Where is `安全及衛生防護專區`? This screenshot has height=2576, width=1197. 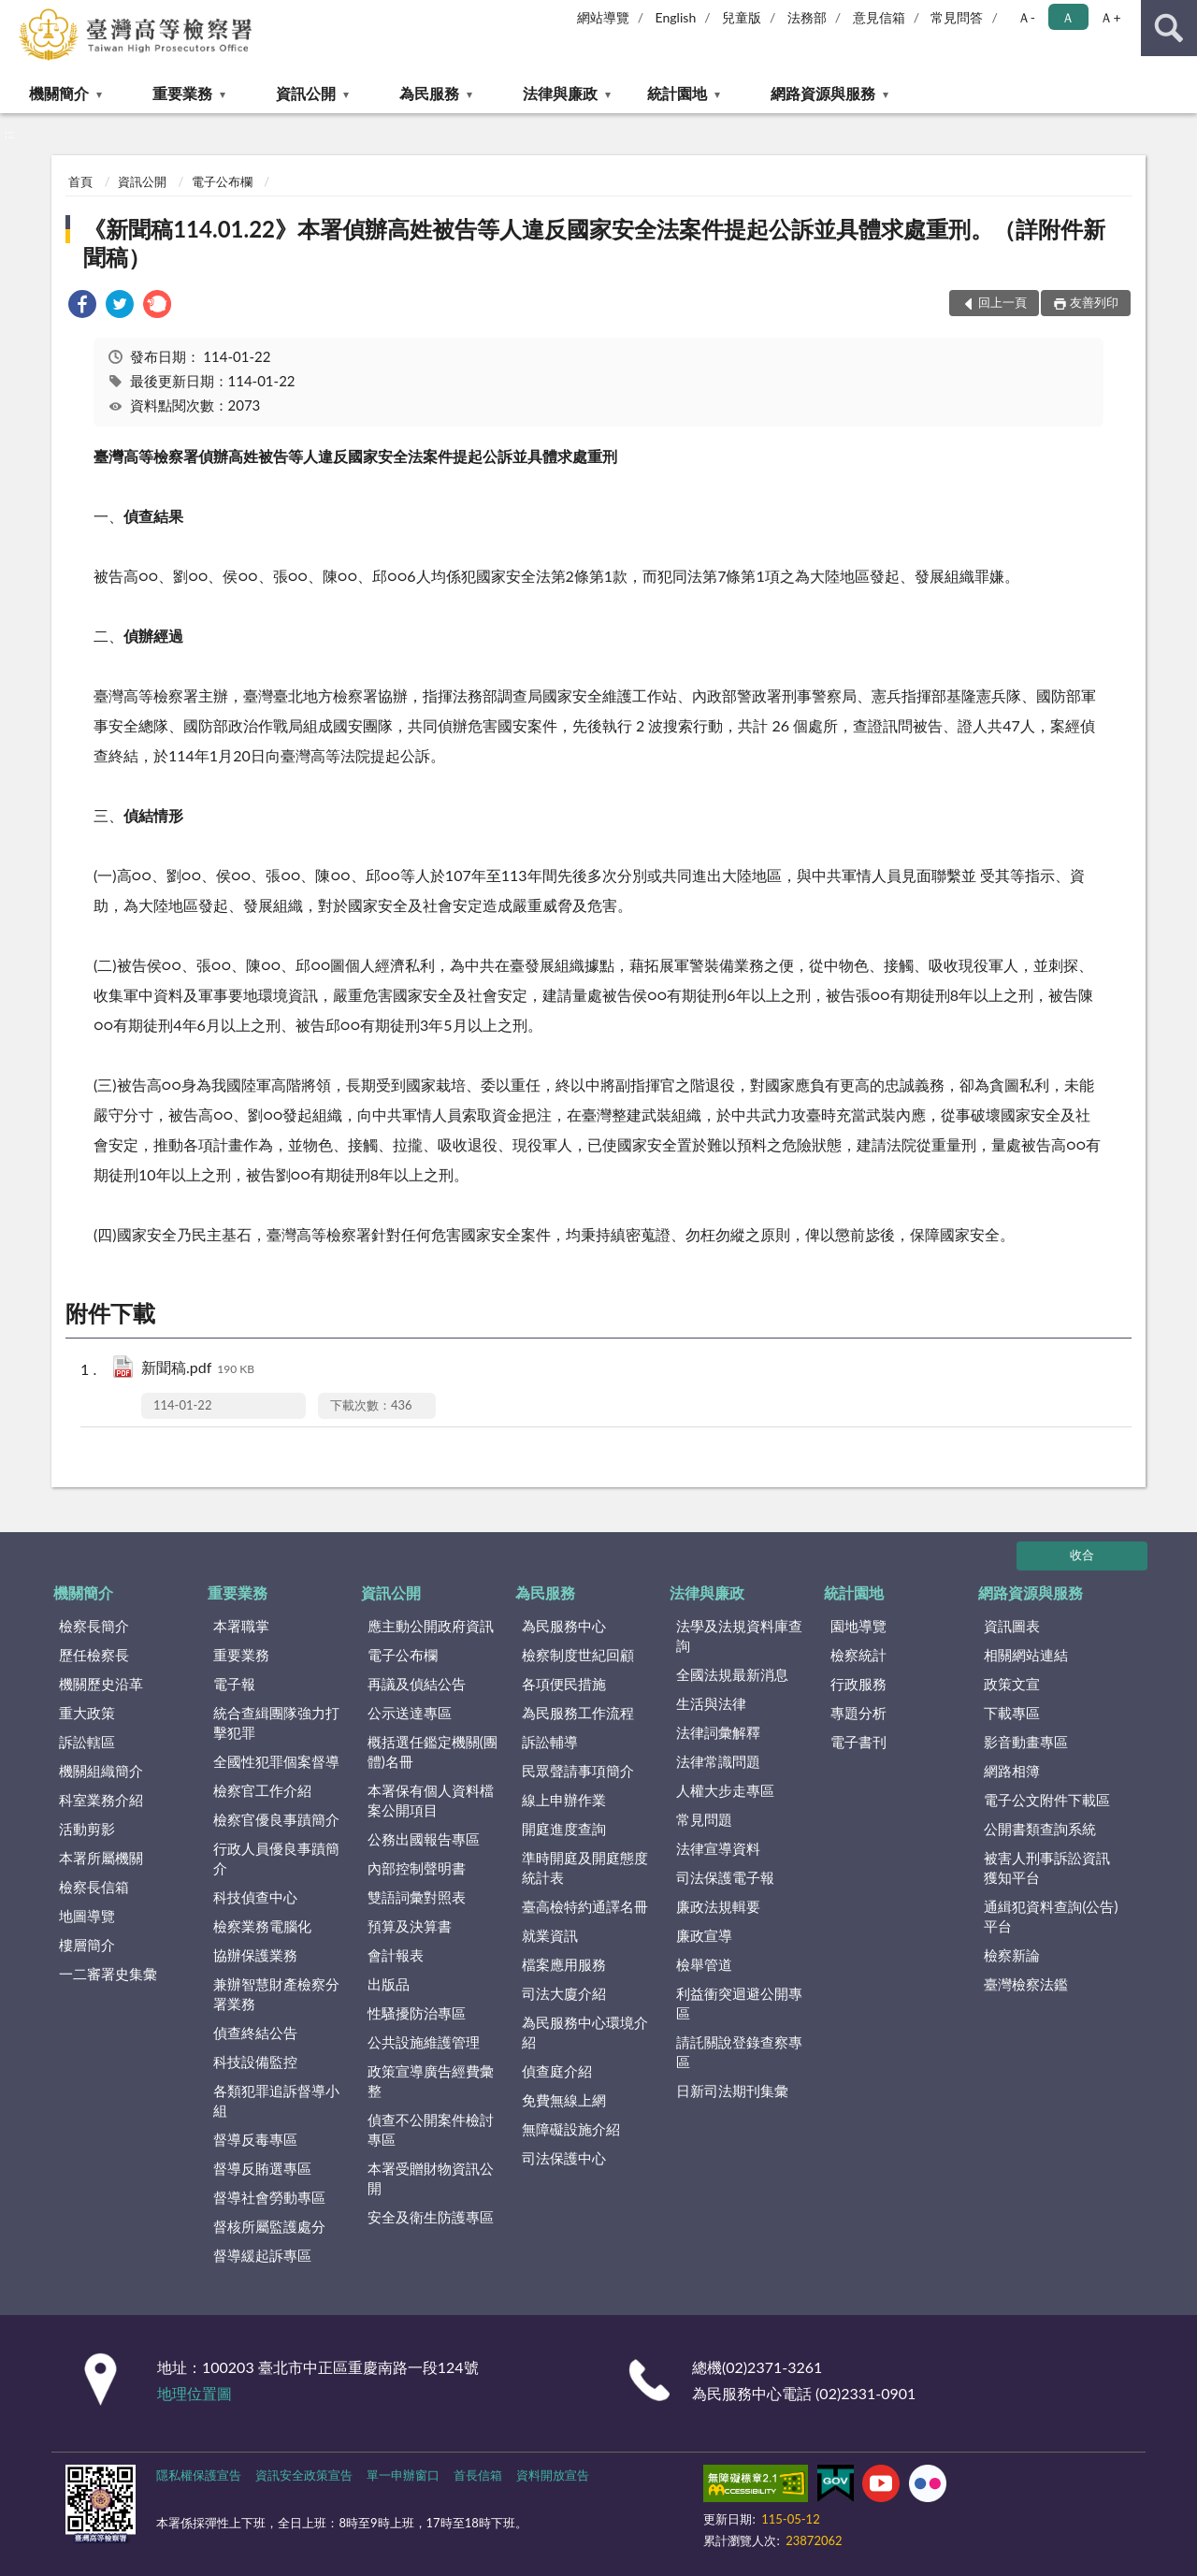
安全及衛生防護專區 is located at coordinates (431, 2216).